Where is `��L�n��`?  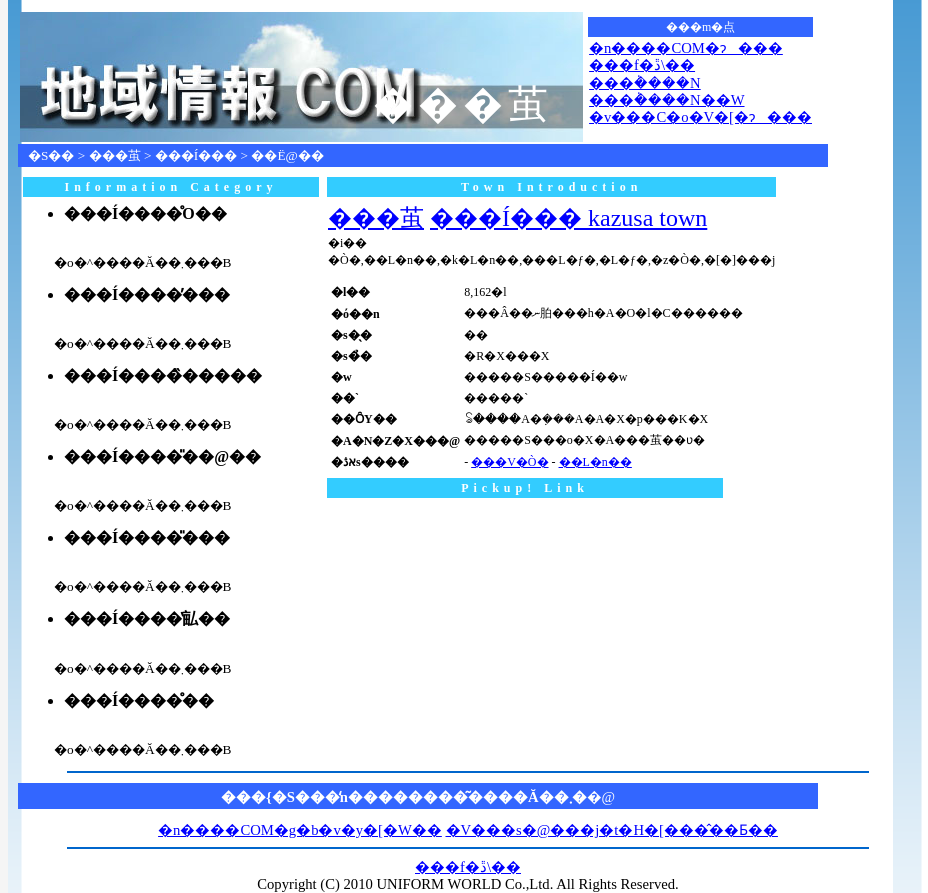
��L�n�� is located at coordinates (595, 462).